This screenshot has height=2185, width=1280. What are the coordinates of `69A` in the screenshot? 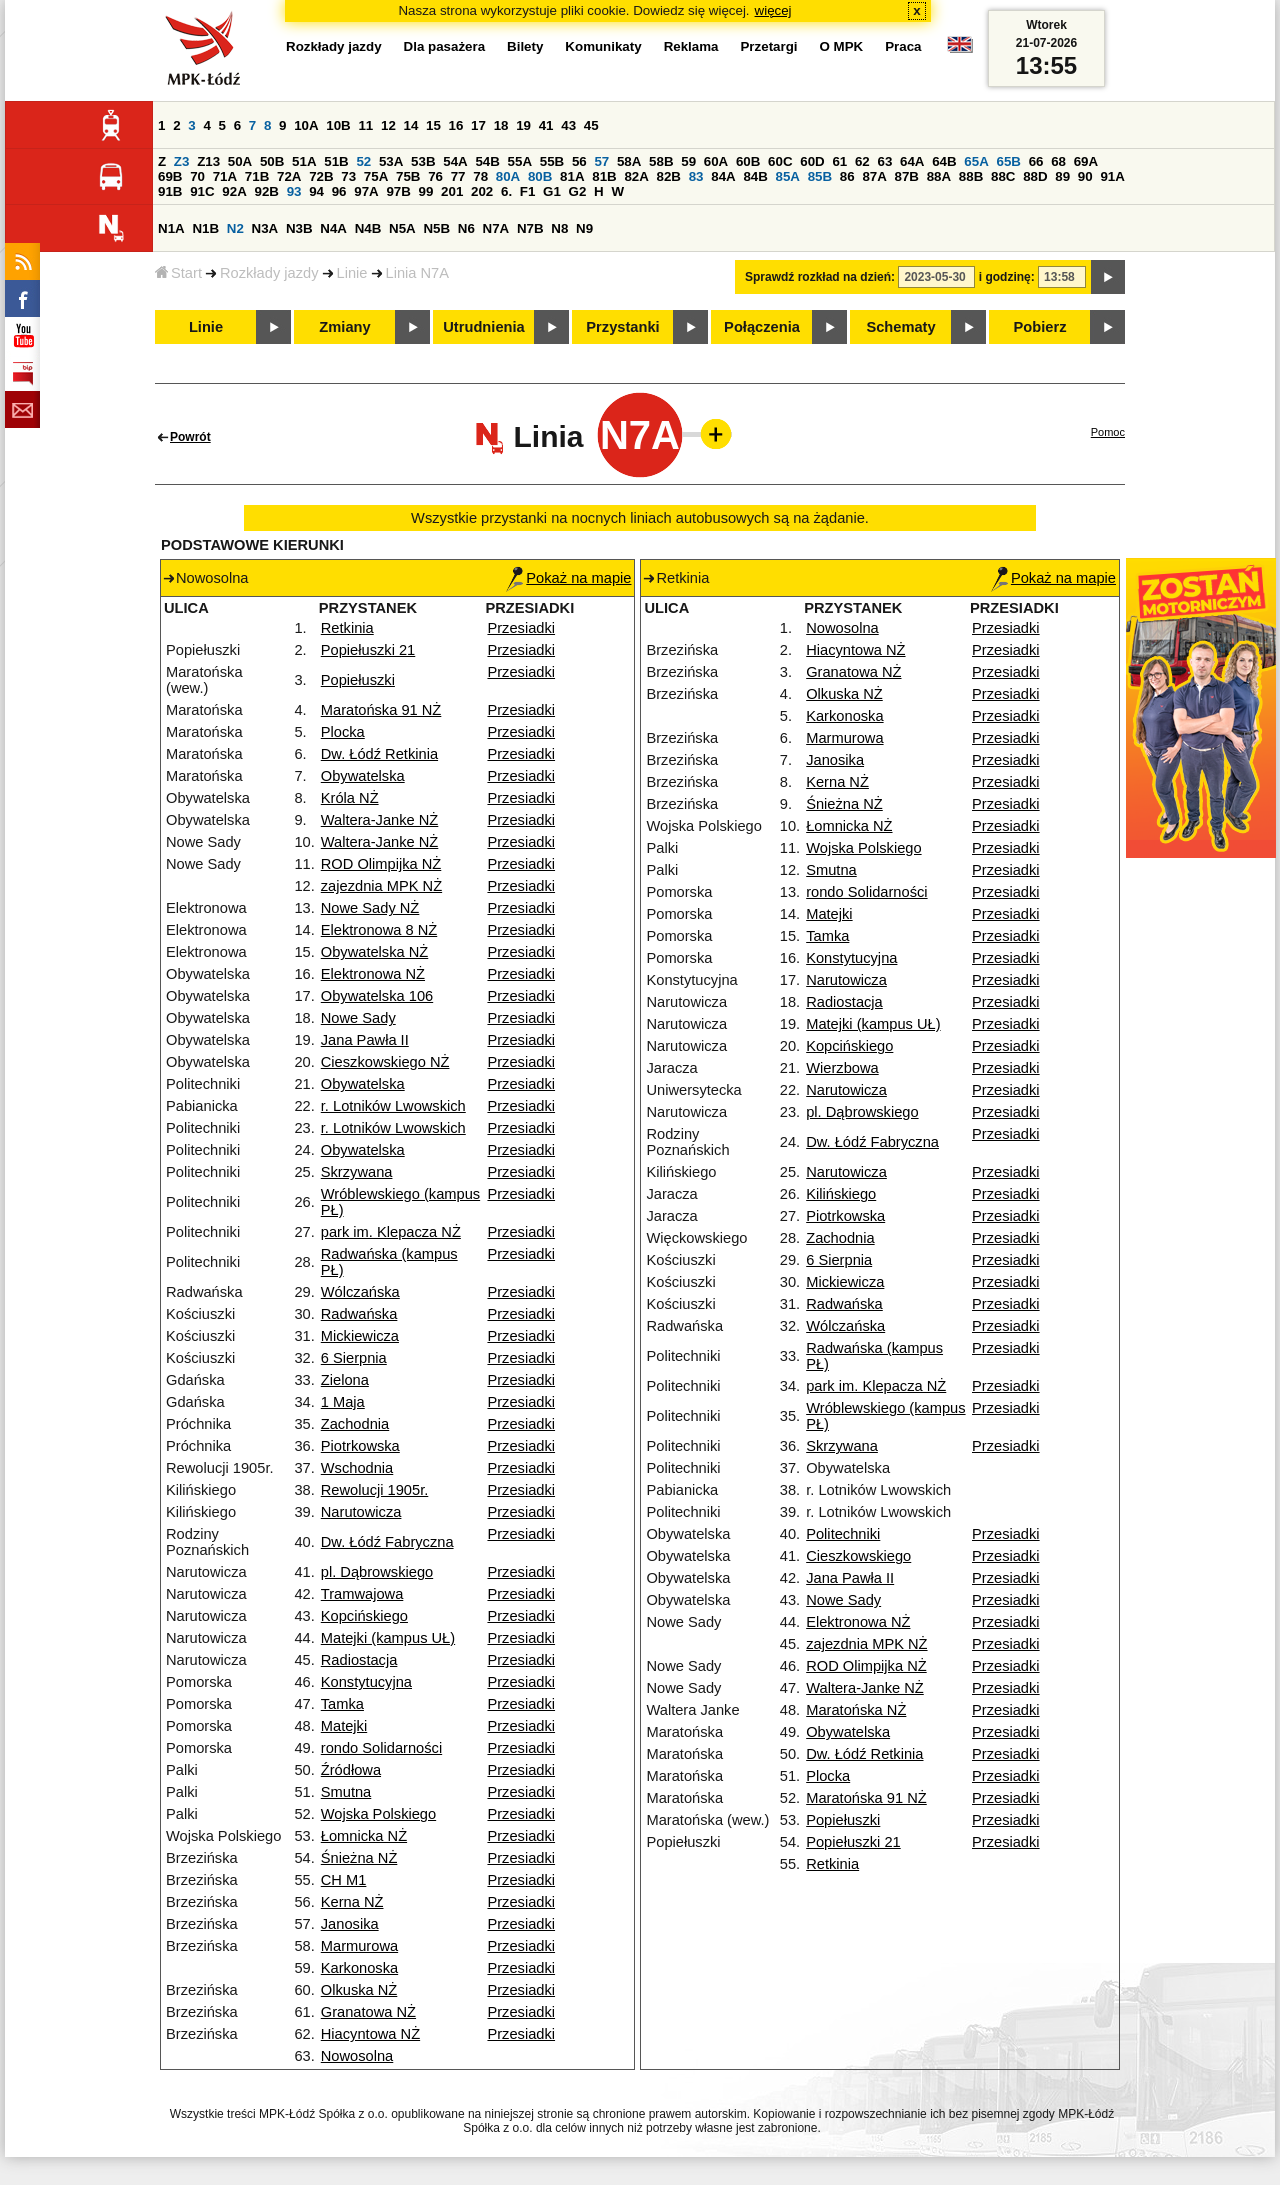 It's located at (1086, 161).